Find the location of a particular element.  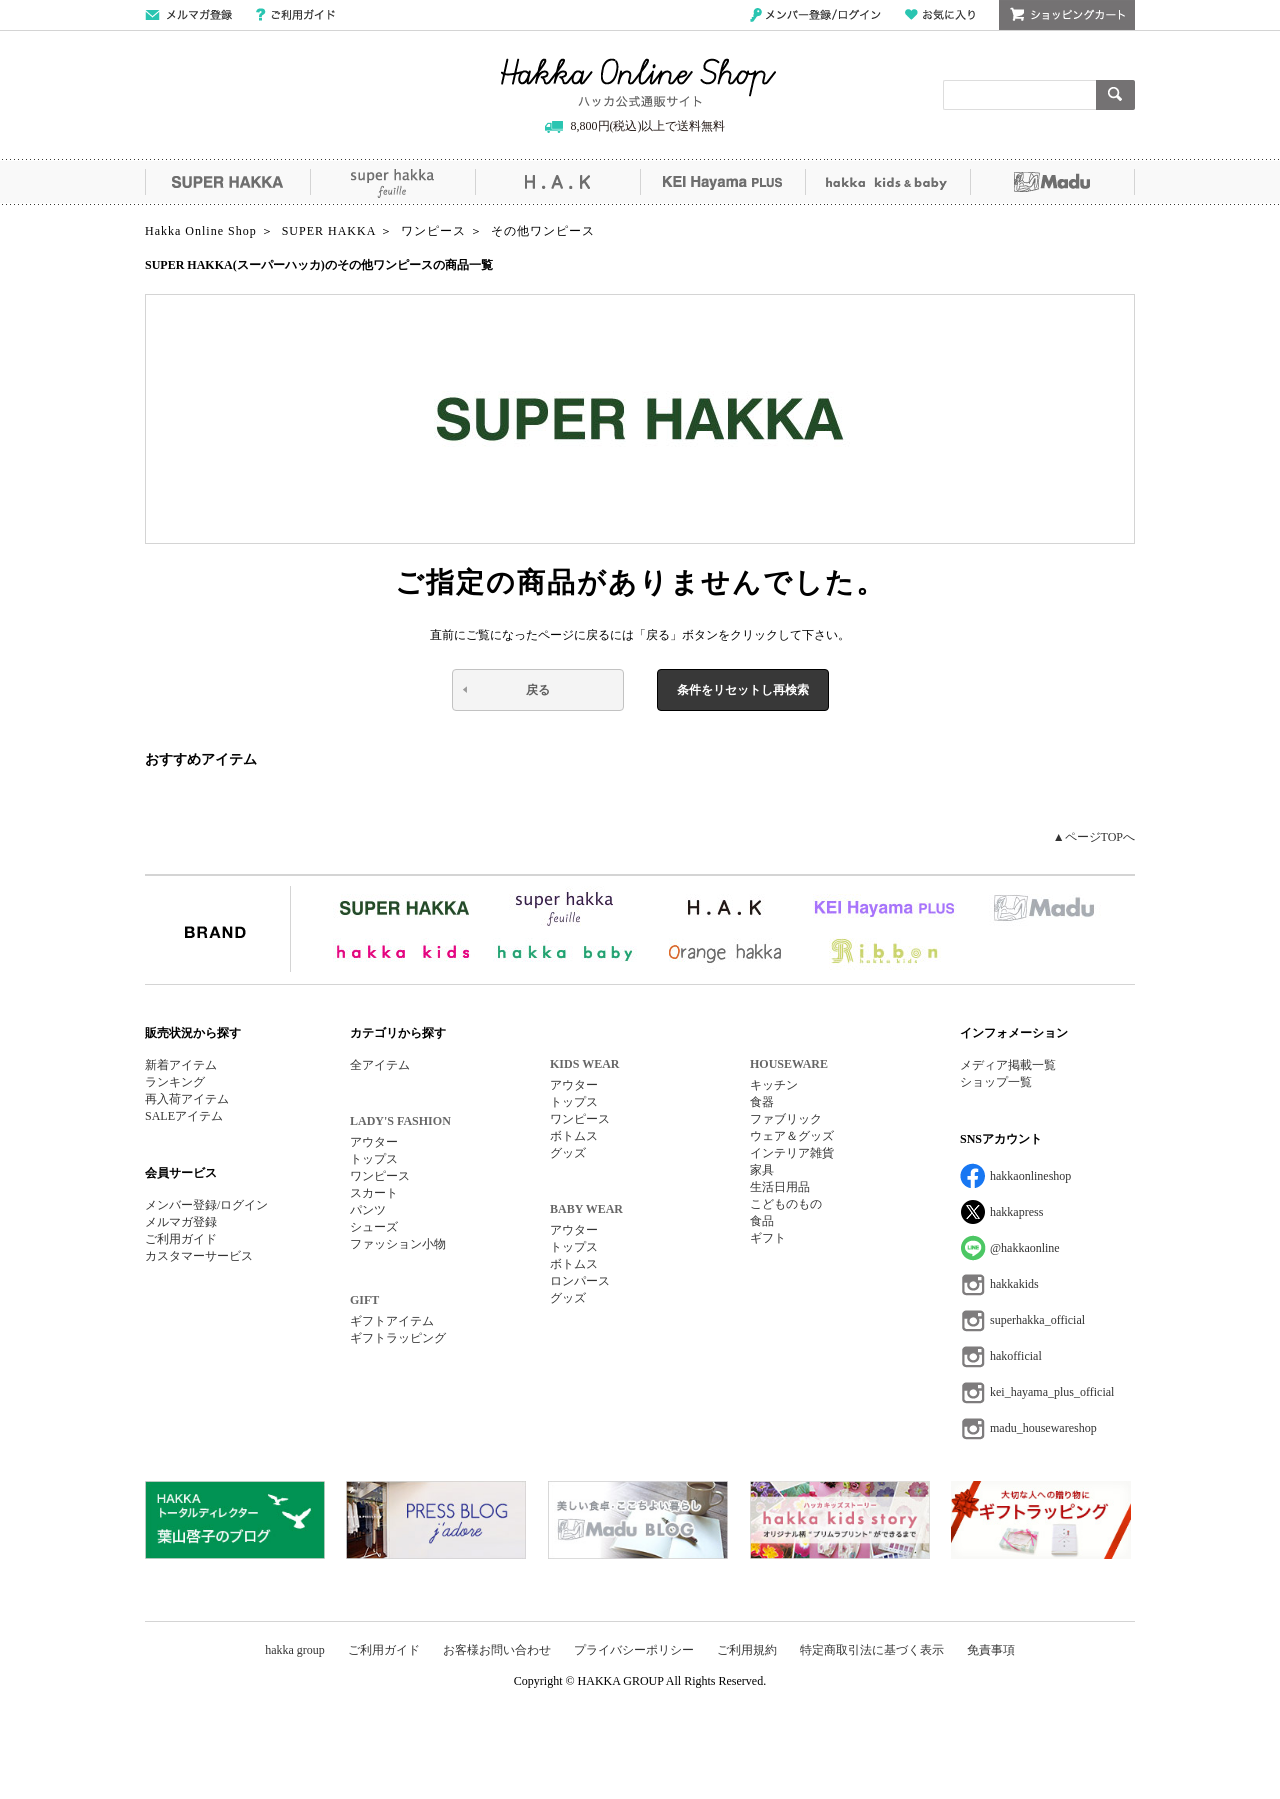

戻る is located at coordinates (538, 690).